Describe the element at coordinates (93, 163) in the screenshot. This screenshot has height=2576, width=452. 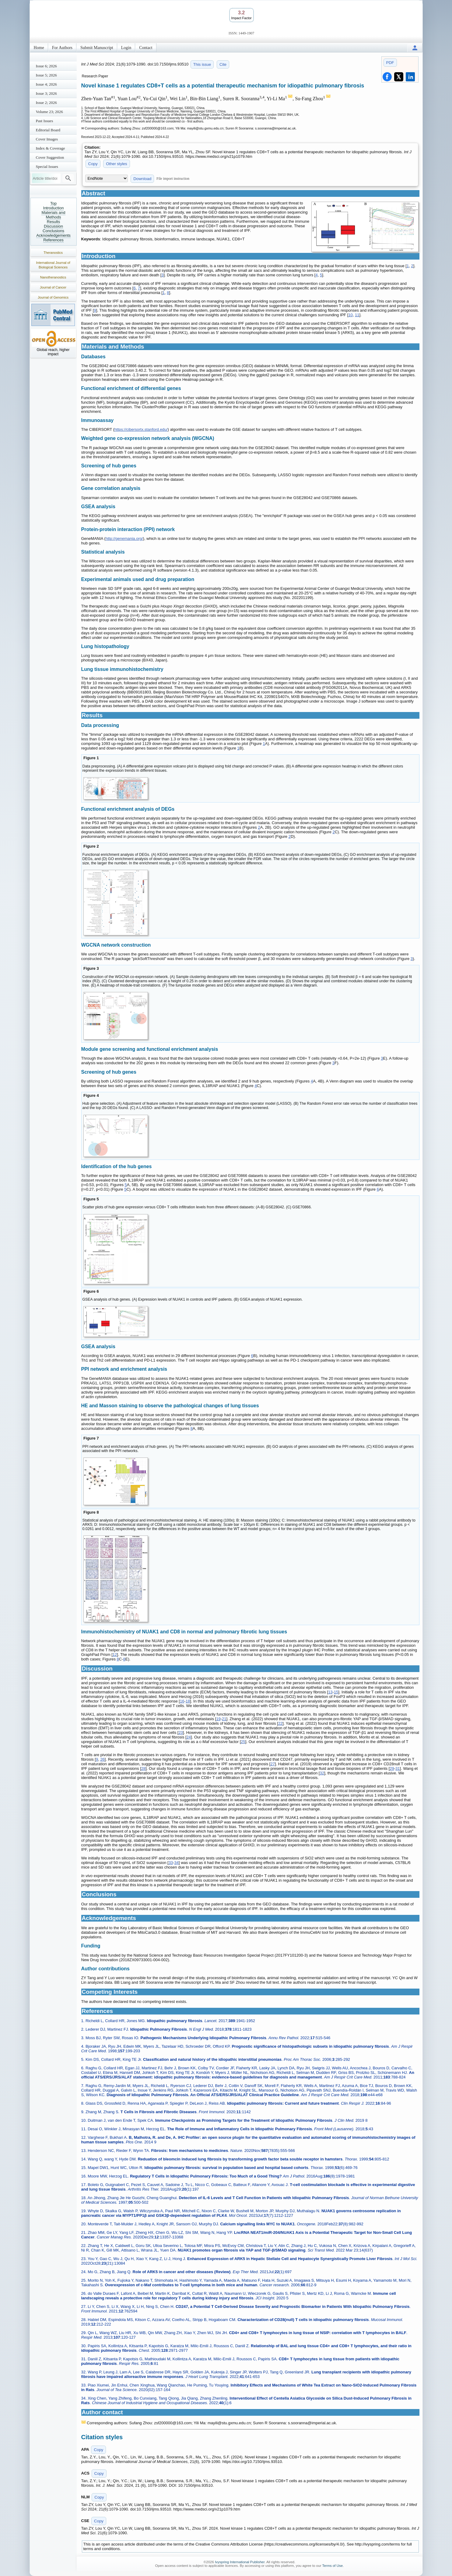
I see `Copy` at that location.